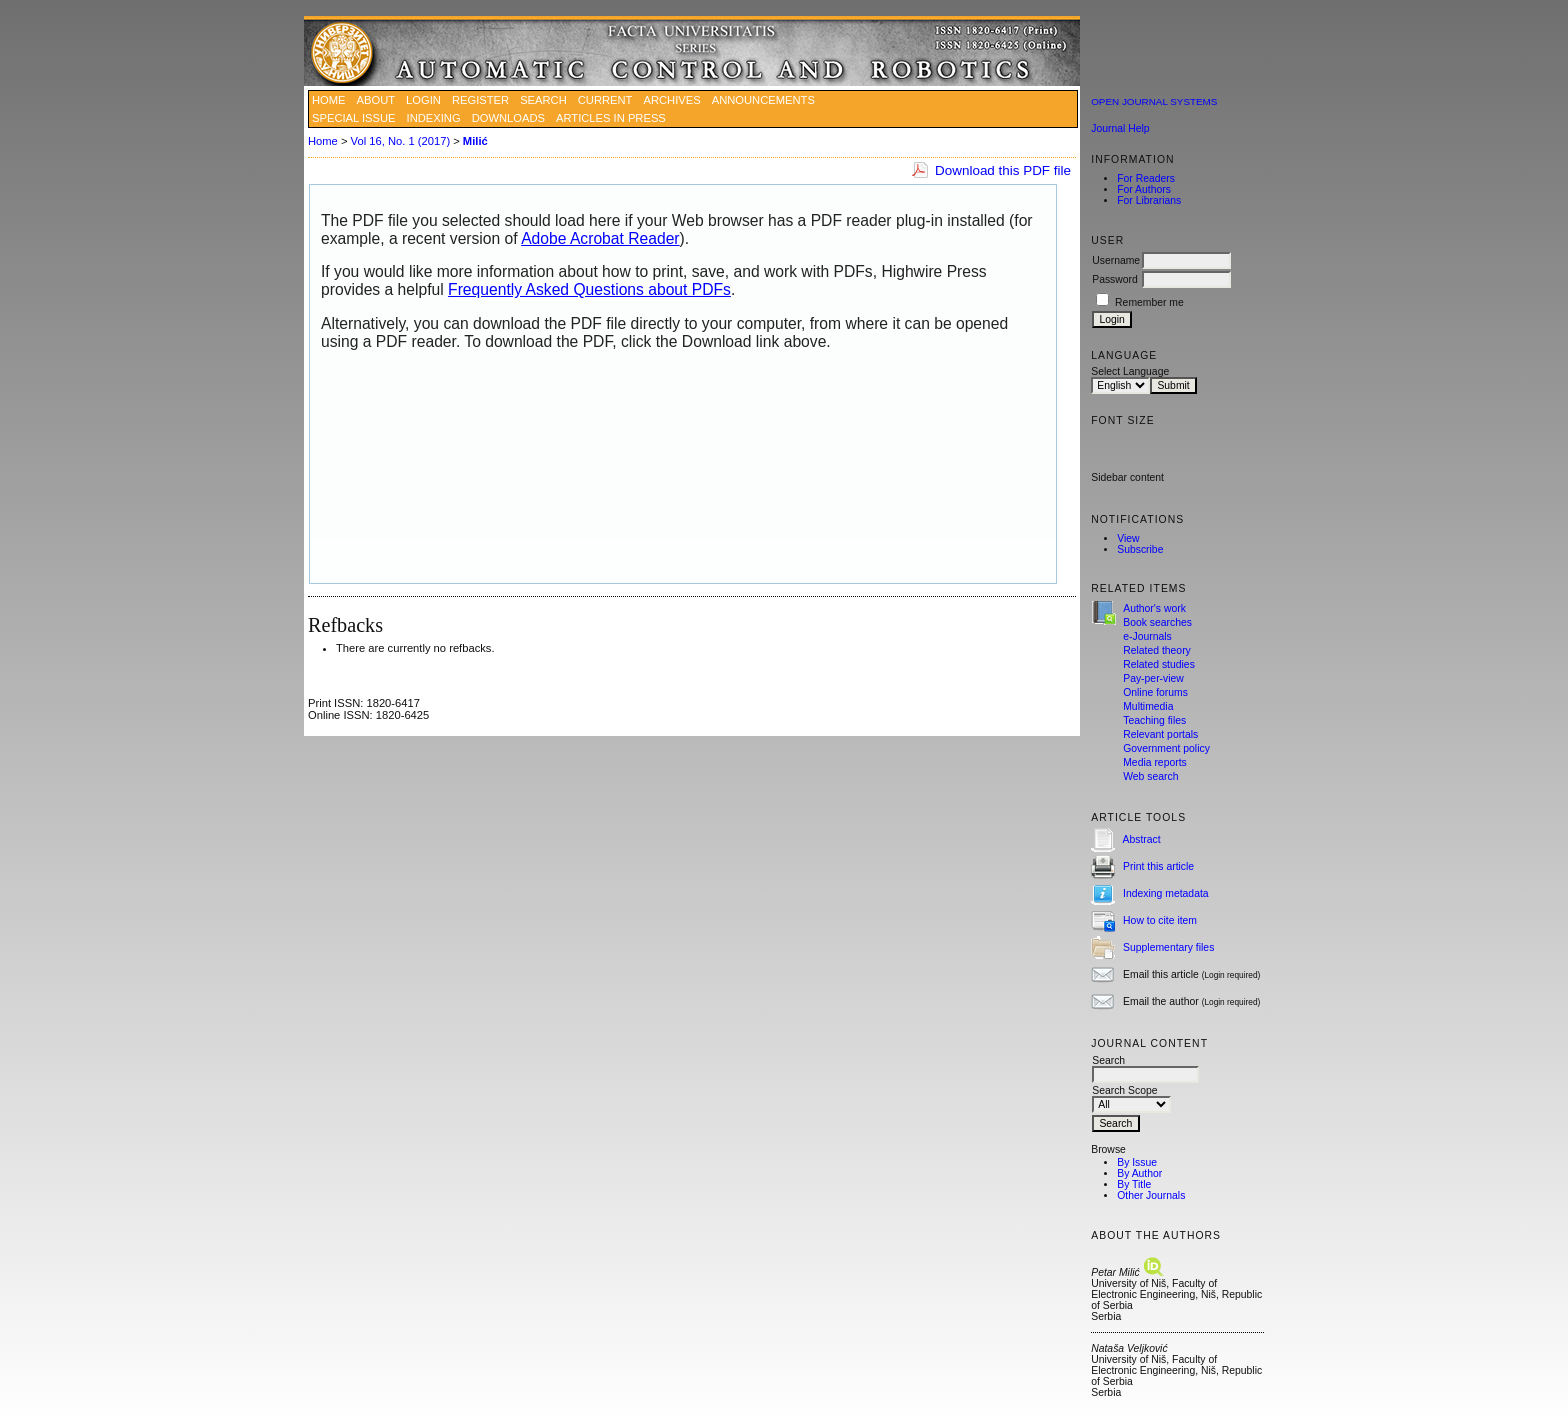  Describe the element at coordinates (671, 100) in the screenshot. I see `Archives` at that location.